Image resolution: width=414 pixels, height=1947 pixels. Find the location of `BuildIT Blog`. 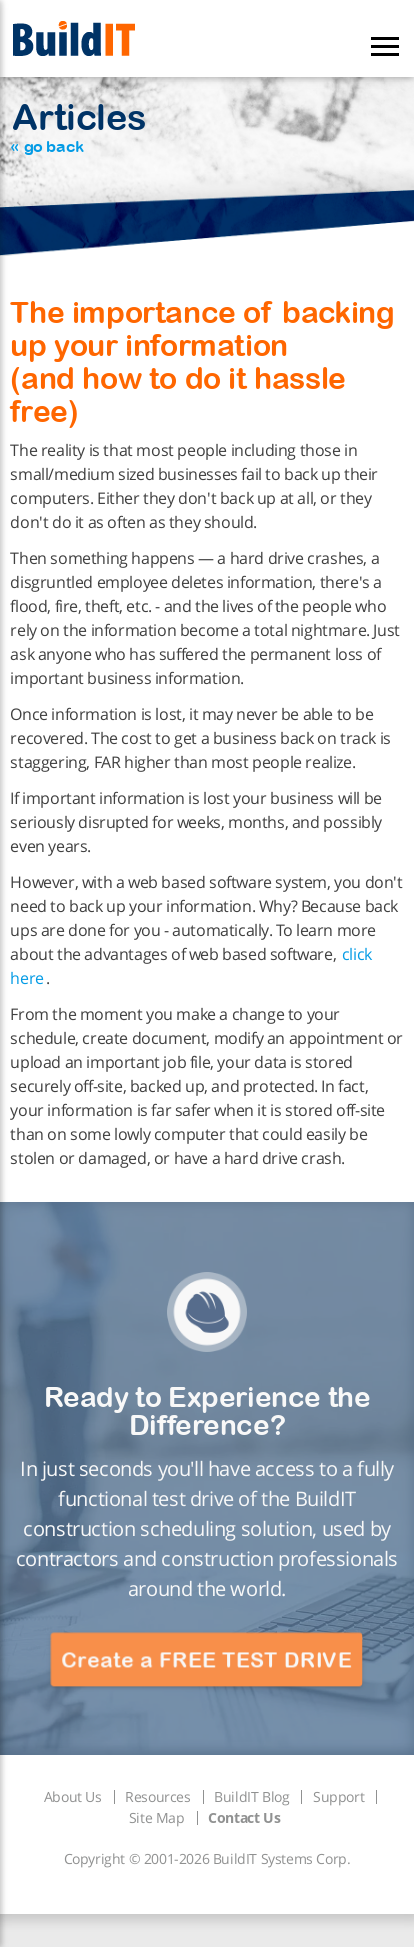

BuildIT Blog is located at coordinates (251, 1796).